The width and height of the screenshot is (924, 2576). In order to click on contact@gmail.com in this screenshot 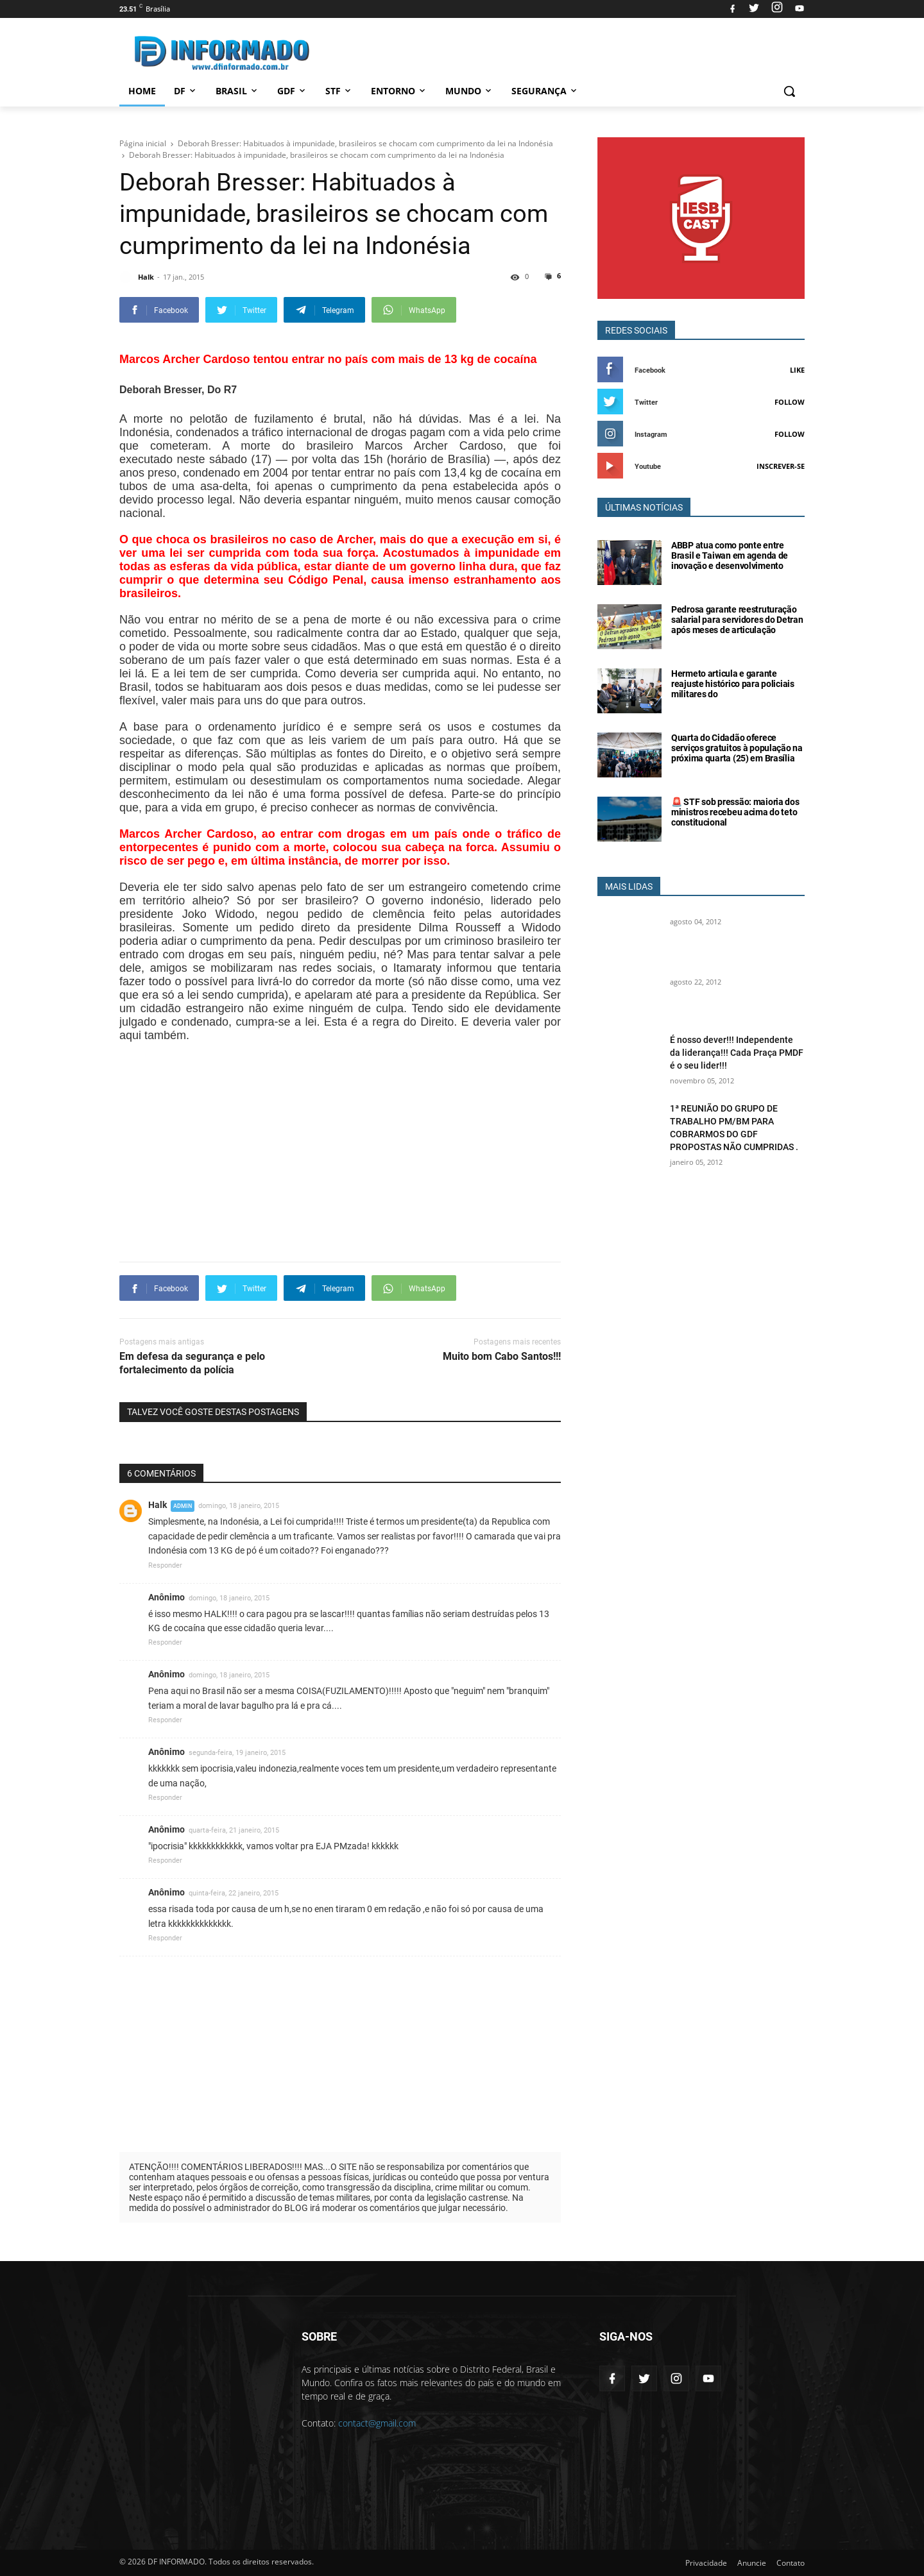, I will do `click(377, 2423)`.